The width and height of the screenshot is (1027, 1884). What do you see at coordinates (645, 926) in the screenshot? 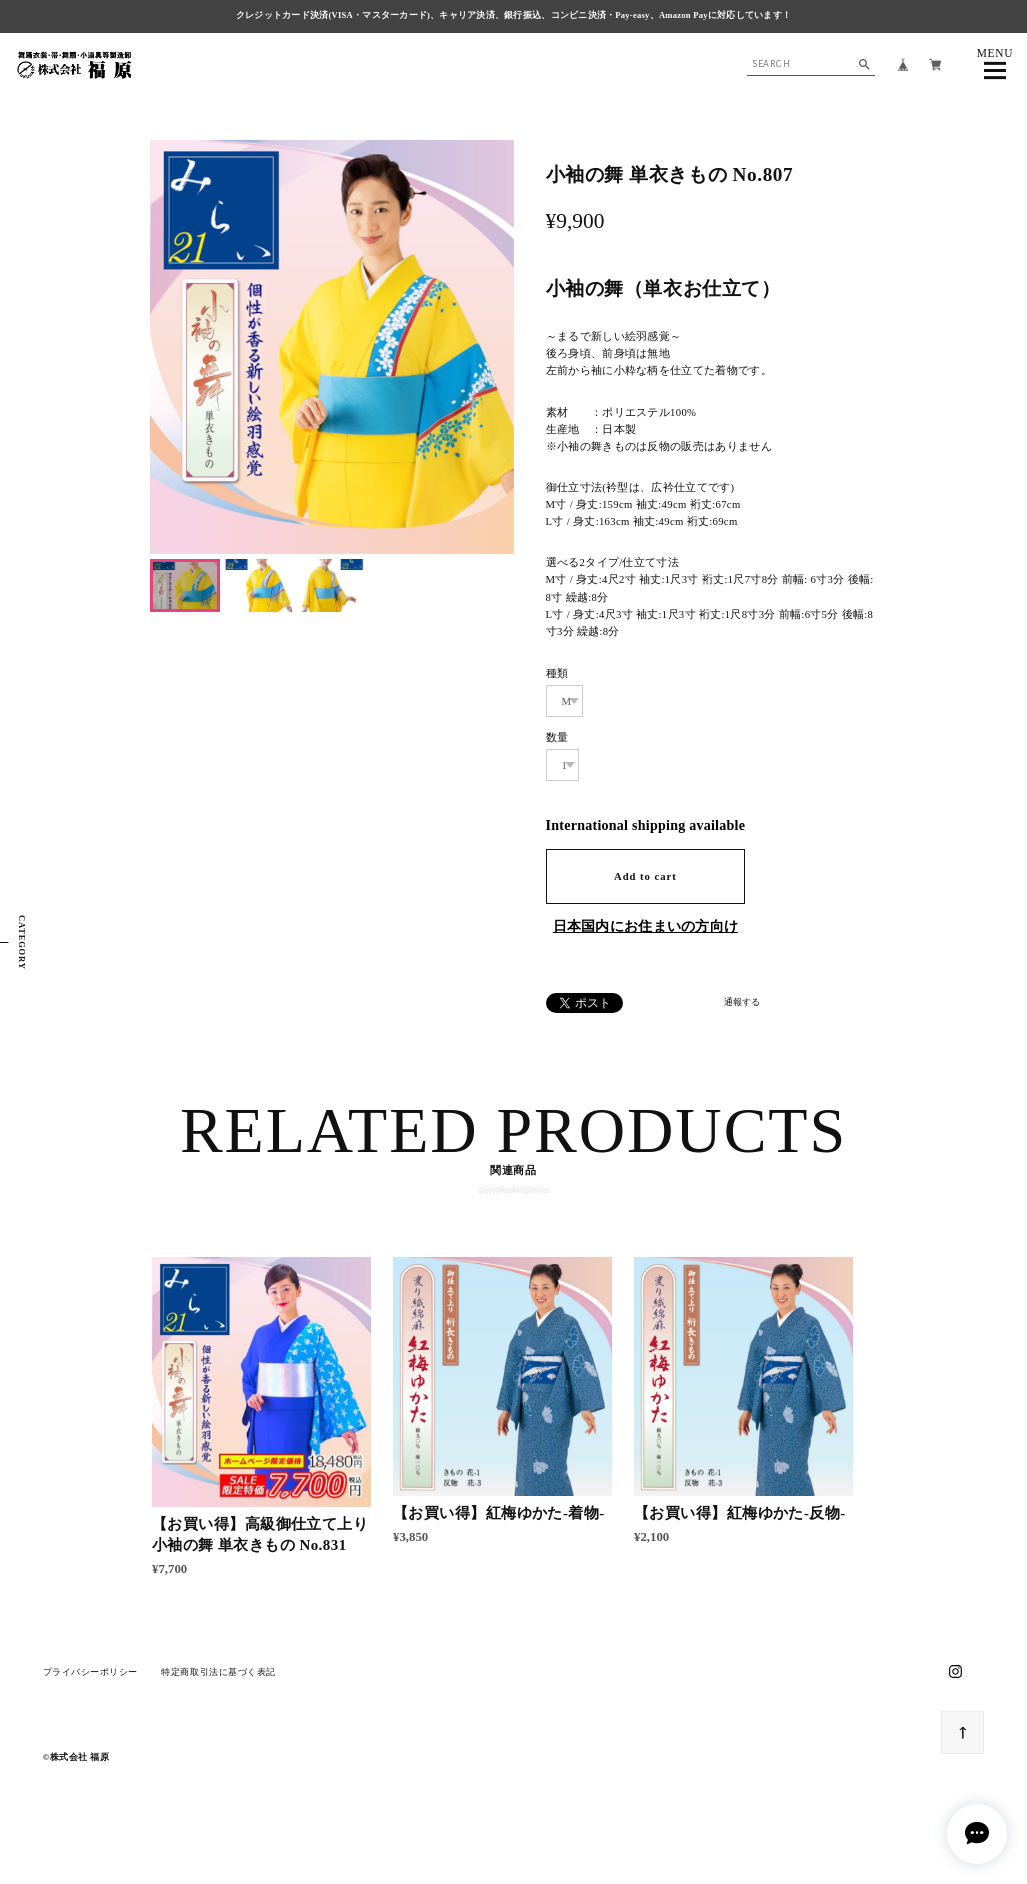
I see `日本国内にお住まいの方向け` at bounding box center [645, 926].